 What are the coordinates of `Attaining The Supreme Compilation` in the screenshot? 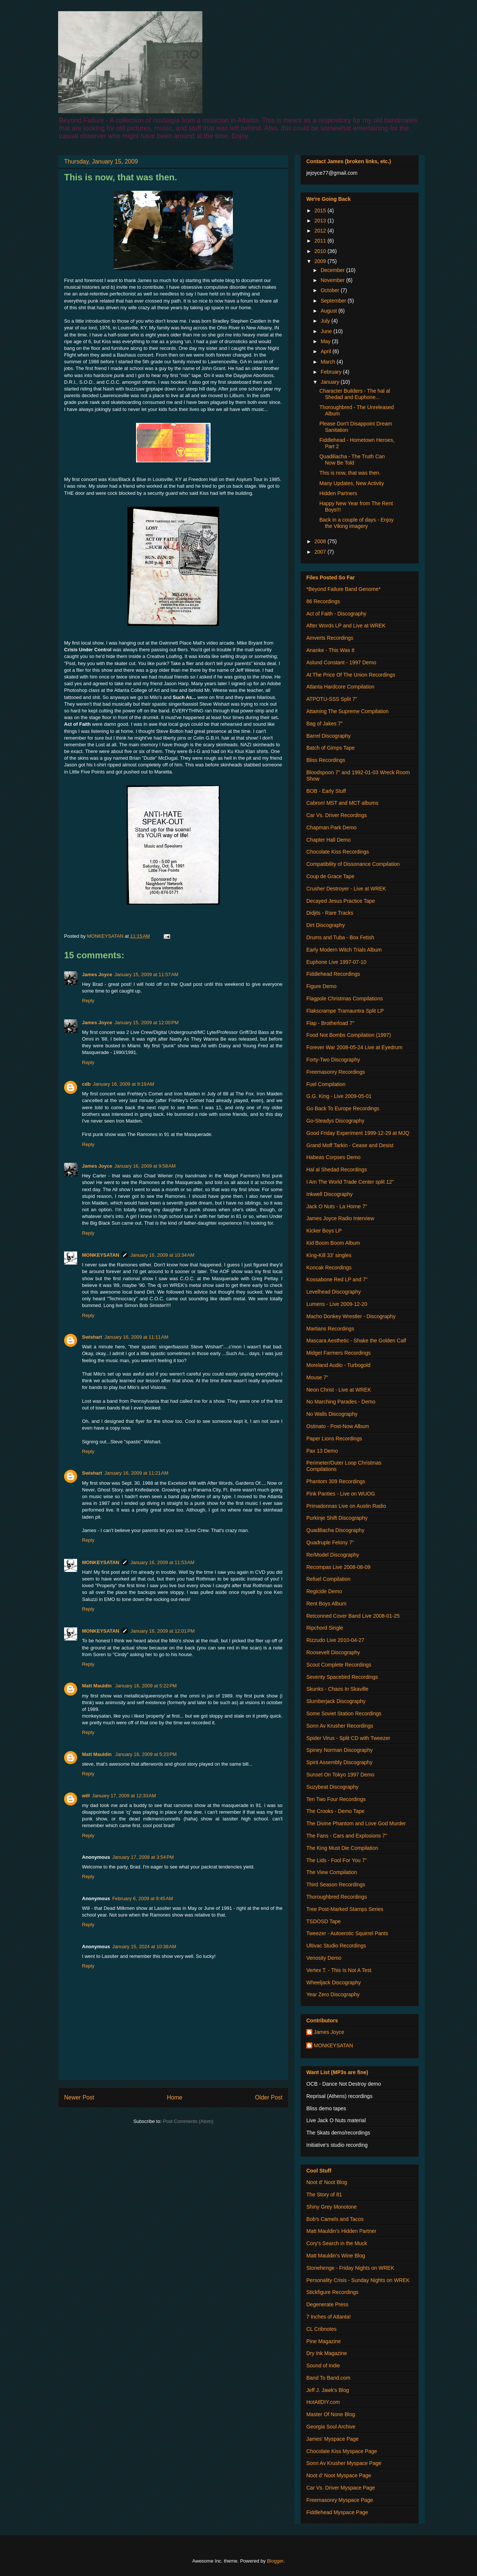 It's located at (347, 711).